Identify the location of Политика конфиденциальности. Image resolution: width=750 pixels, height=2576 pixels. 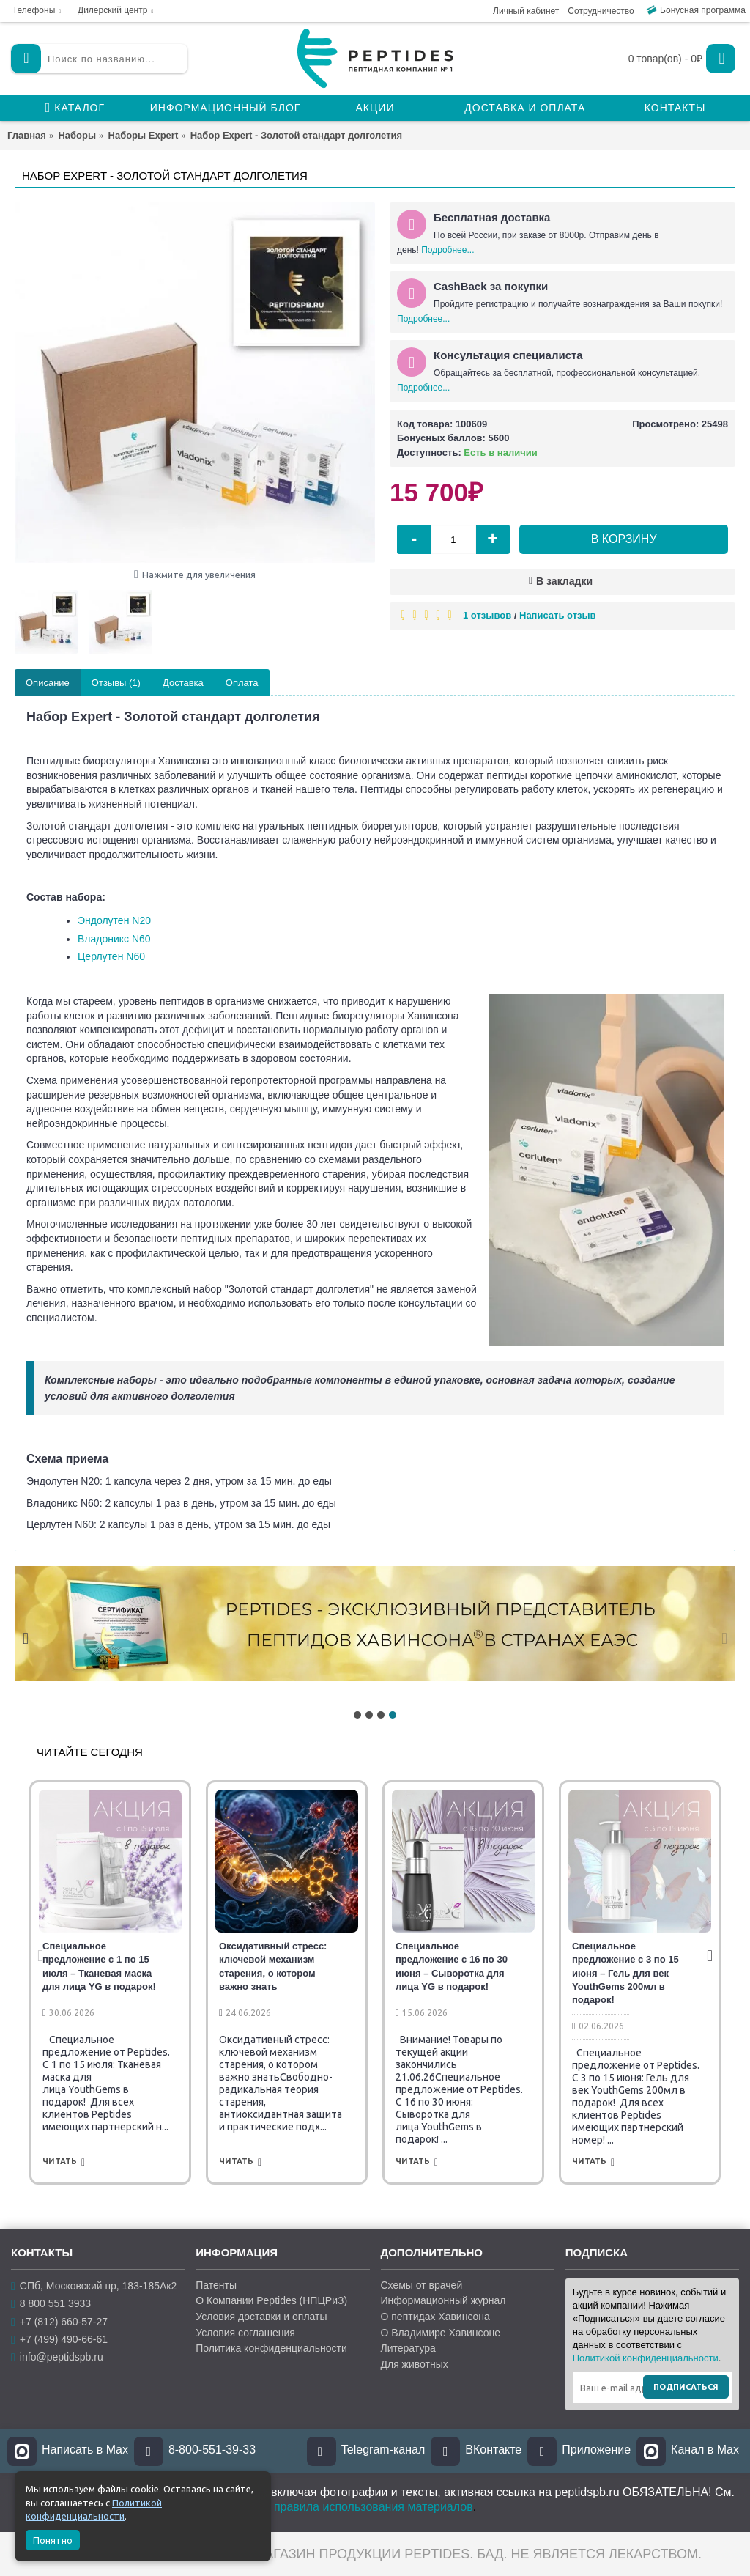
(271, 2348).